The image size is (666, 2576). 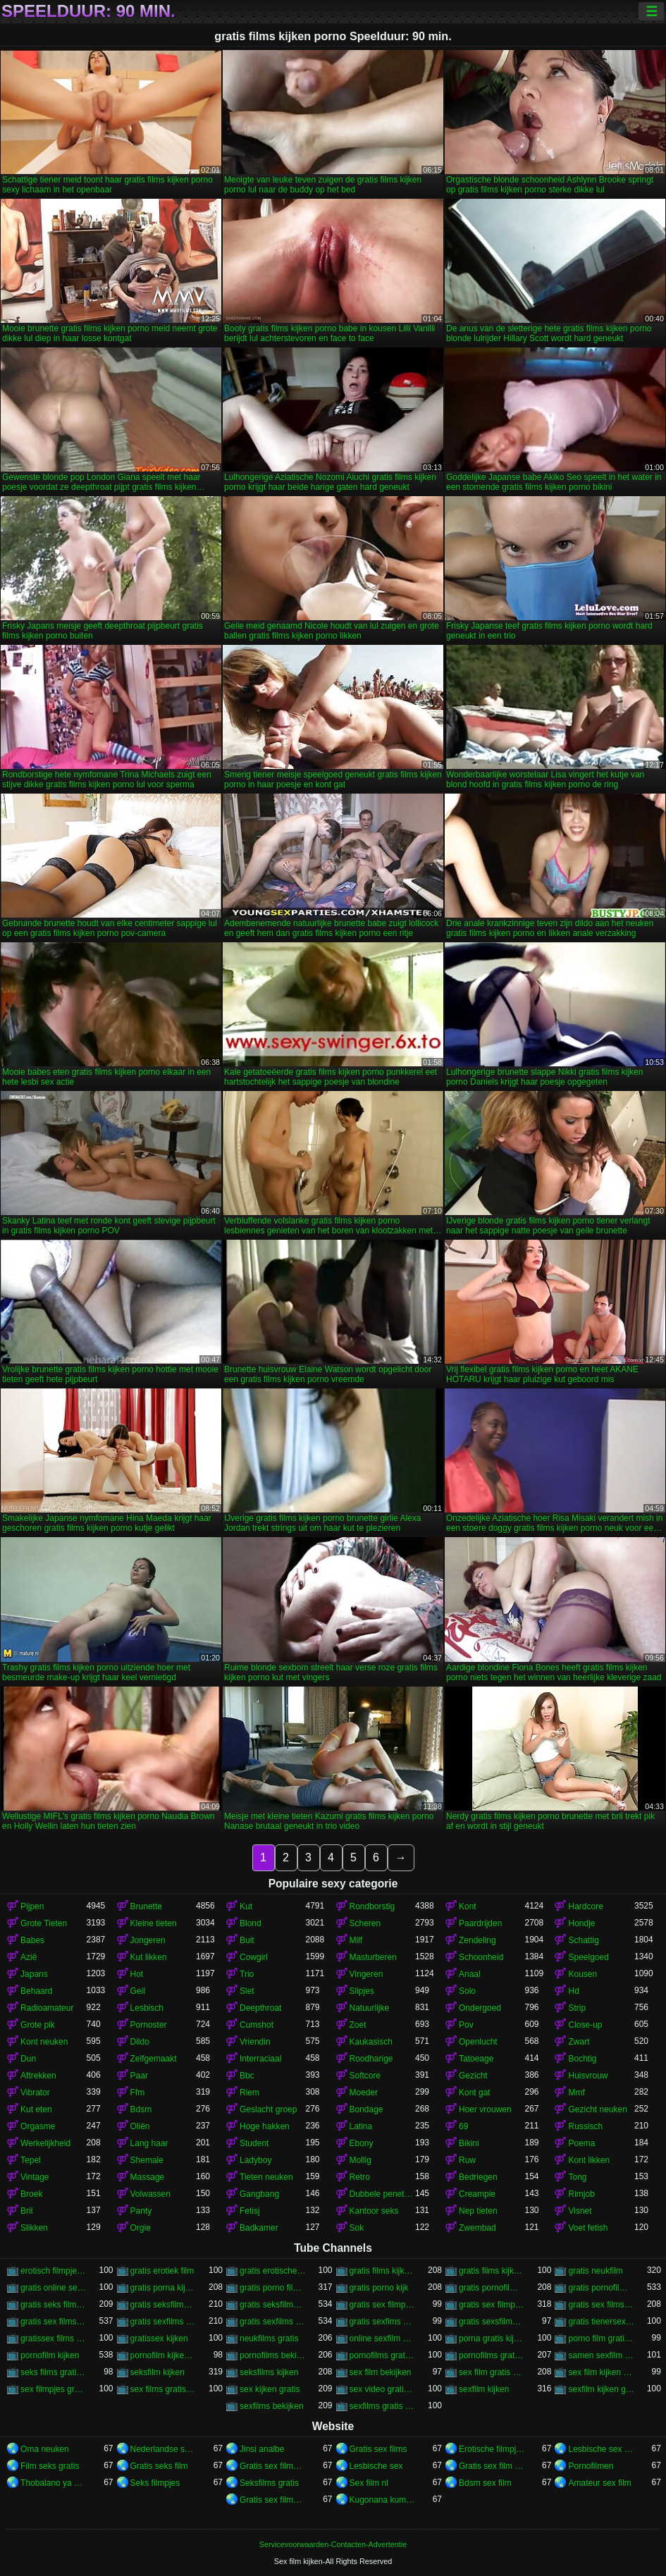 I want to click on Zwembad, so click(x=477, y=2228).